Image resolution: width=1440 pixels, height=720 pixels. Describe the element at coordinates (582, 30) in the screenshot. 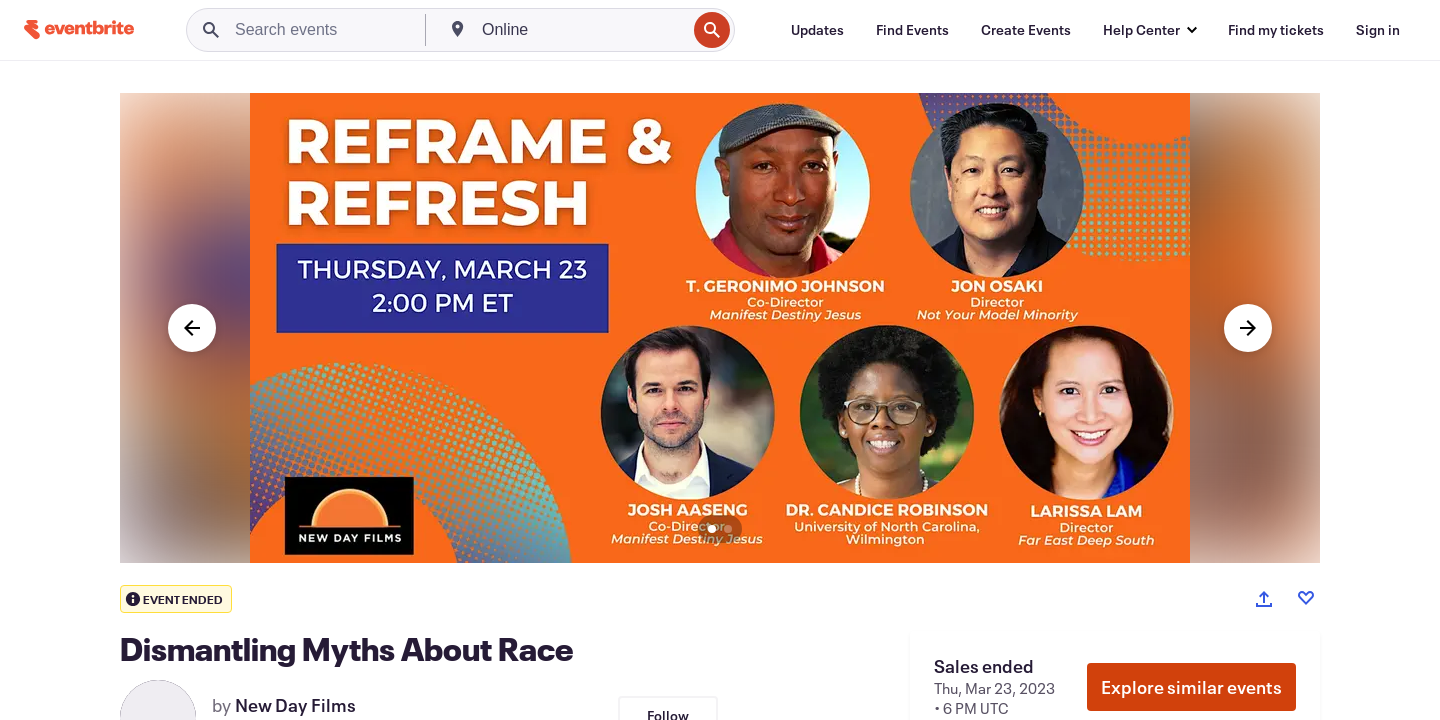

I see `[combobox]` at that location.